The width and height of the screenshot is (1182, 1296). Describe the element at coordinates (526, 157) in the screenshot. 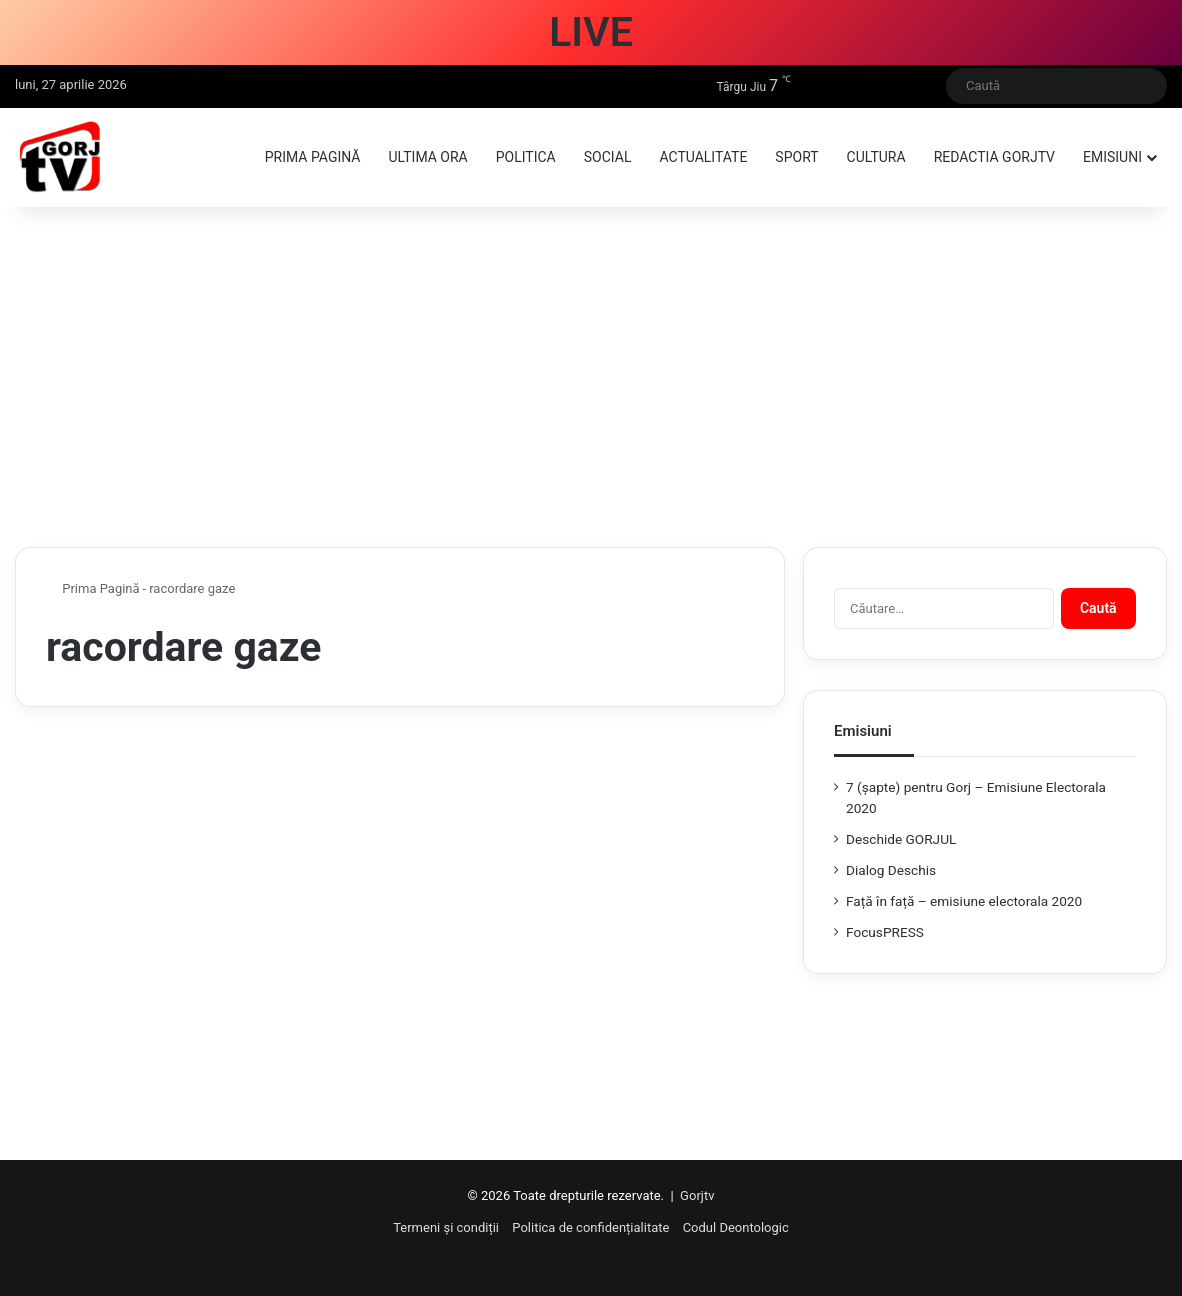

I see `Politica` at that location.